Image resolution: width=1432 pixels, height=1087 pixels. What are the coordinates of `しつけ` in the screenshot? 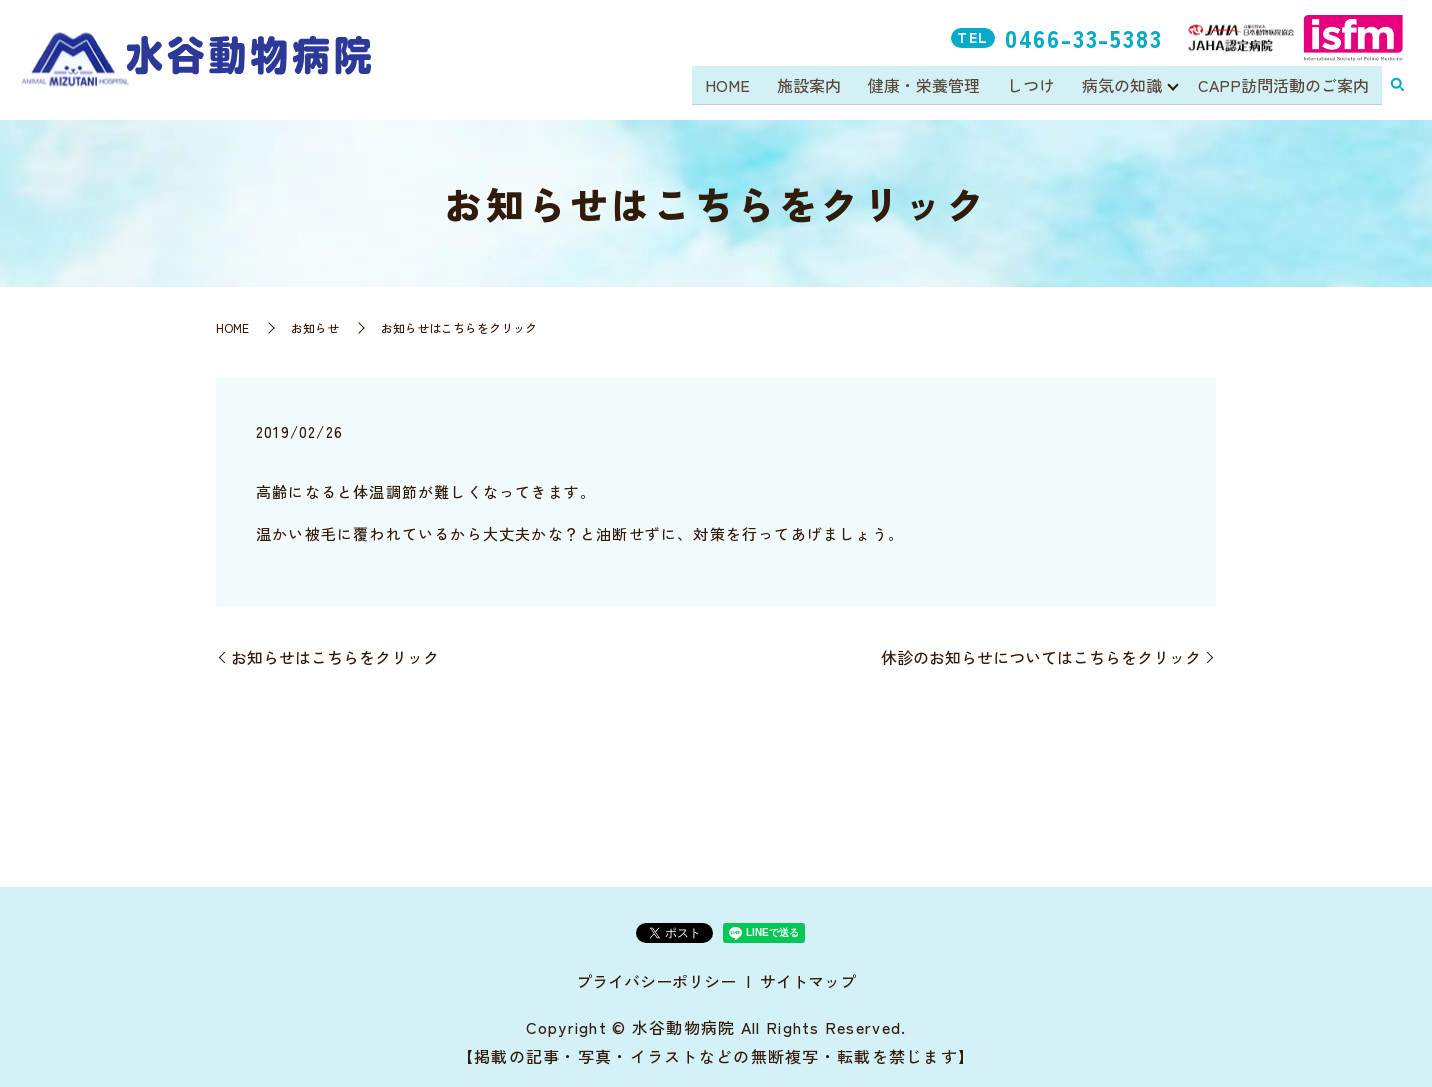 It's located at (1032, 86).